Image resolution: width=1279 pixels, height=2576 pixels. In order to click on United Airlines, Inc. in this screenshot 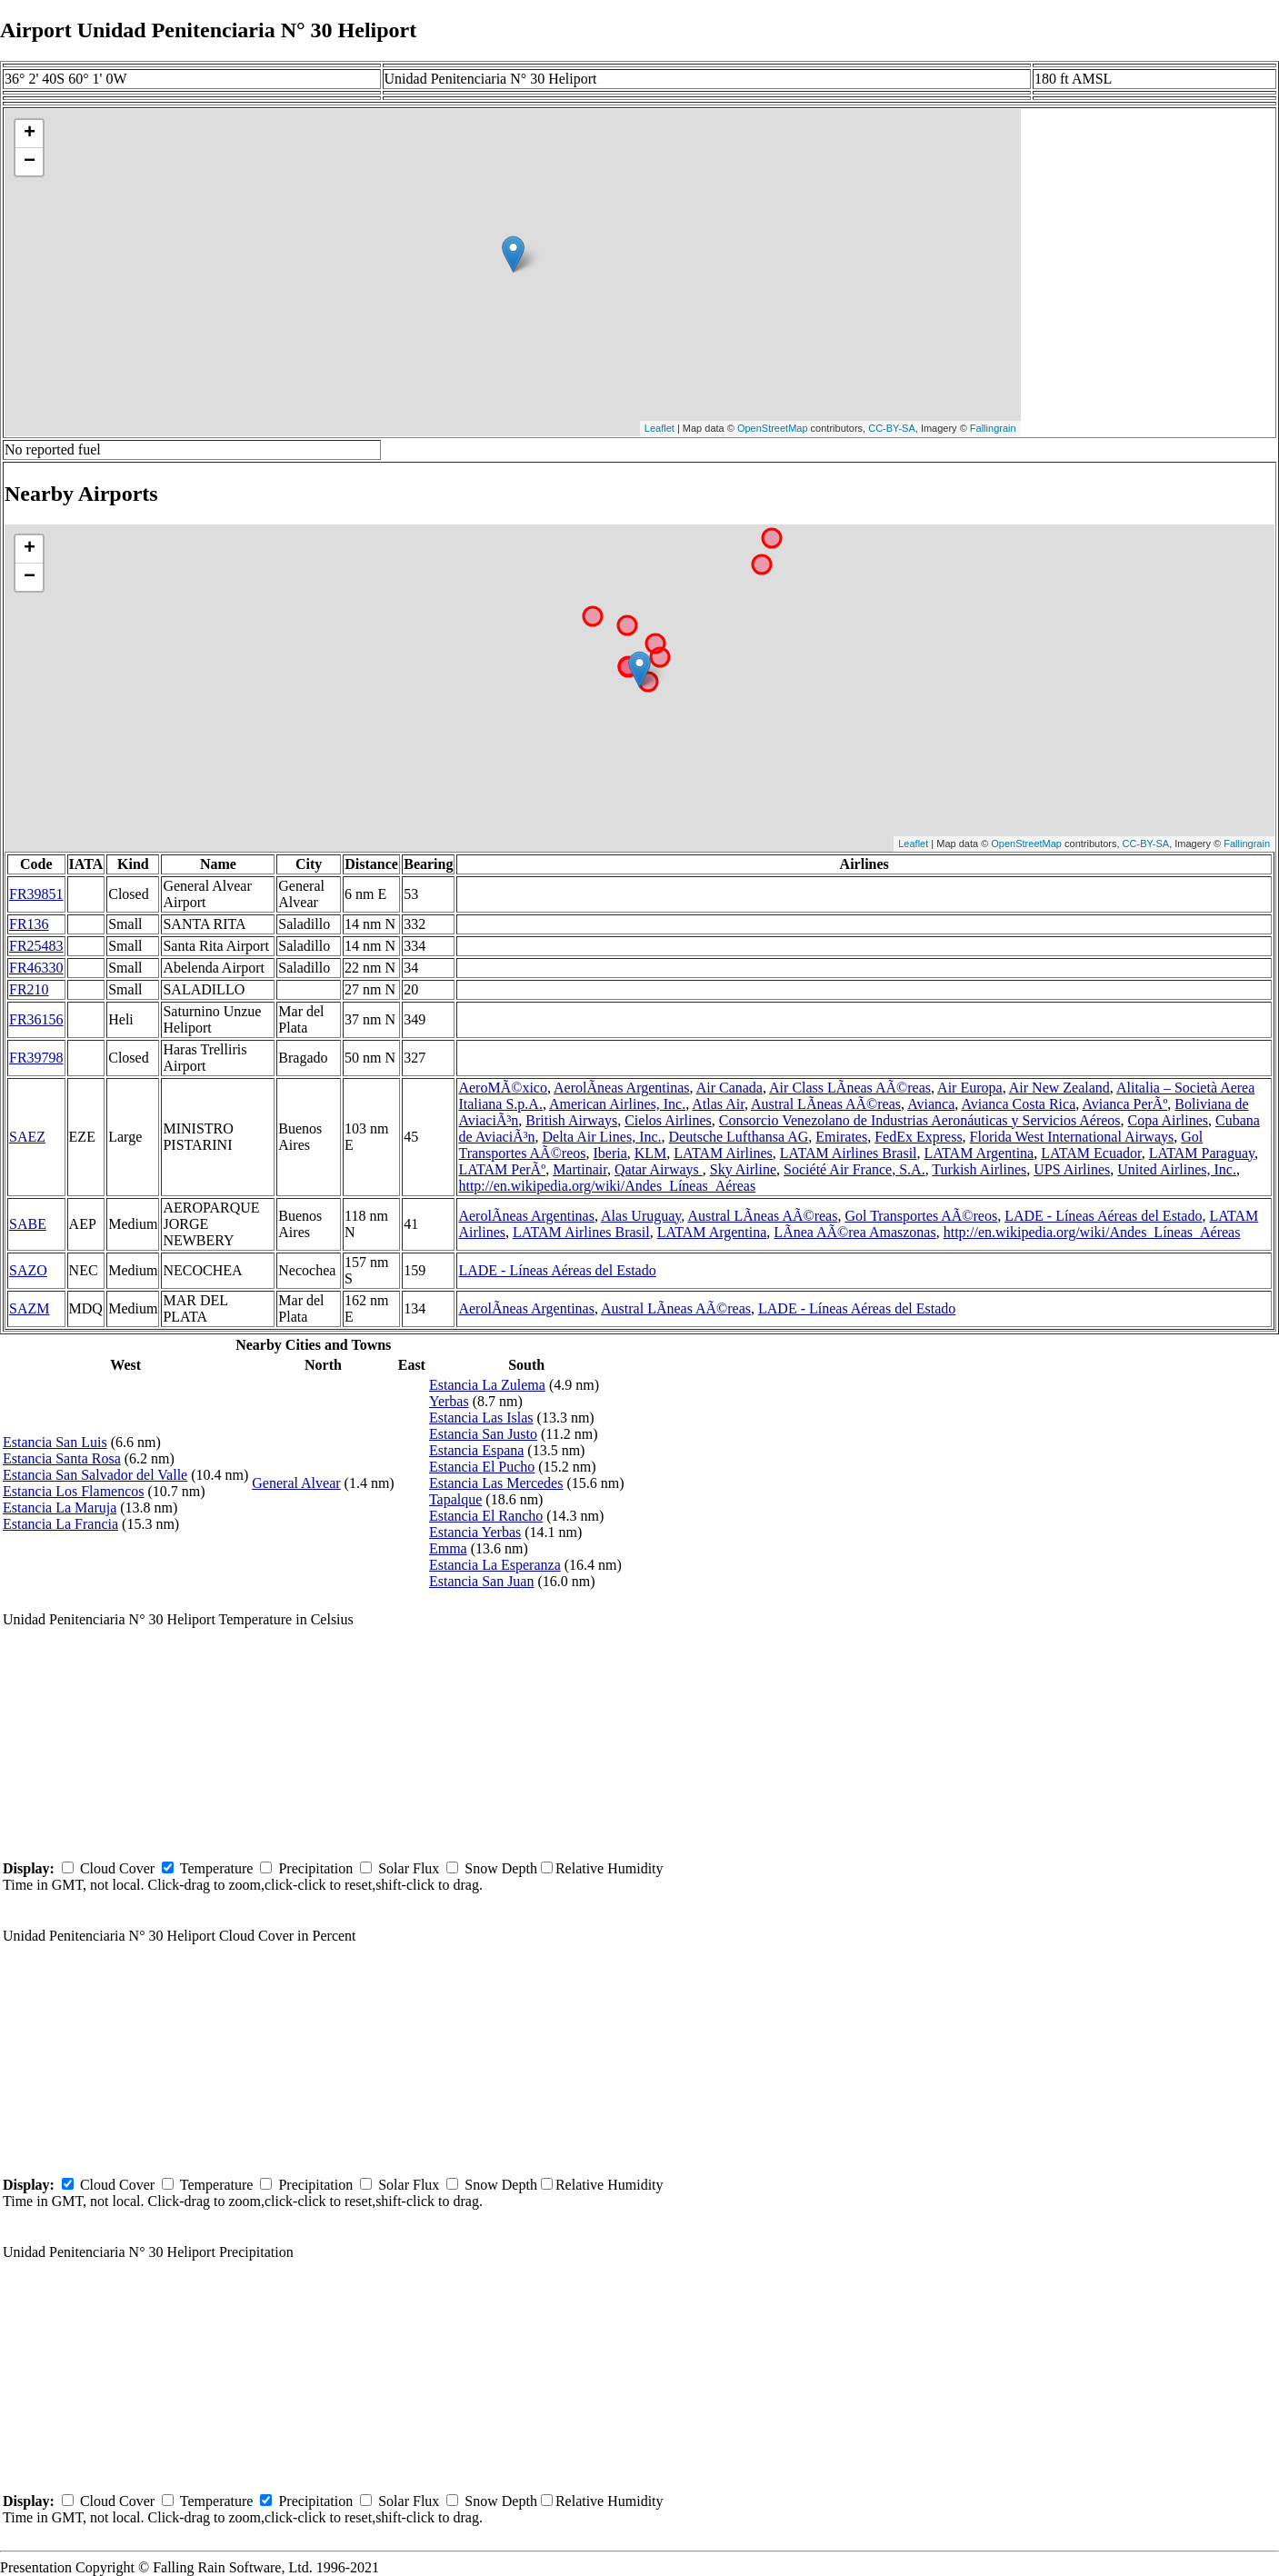, I will do `click(1176, 1169)`.